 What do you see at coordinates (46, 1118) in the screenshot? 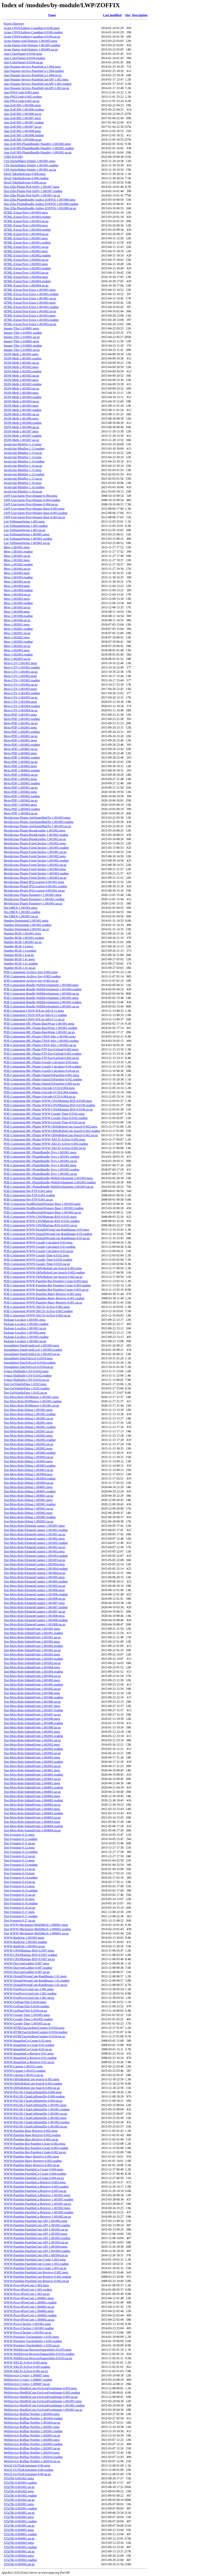
I see `POE-Component-IRC-Plugin-WWW-Google-Time-0.0102.readme` at bounding box center [46, 1118].